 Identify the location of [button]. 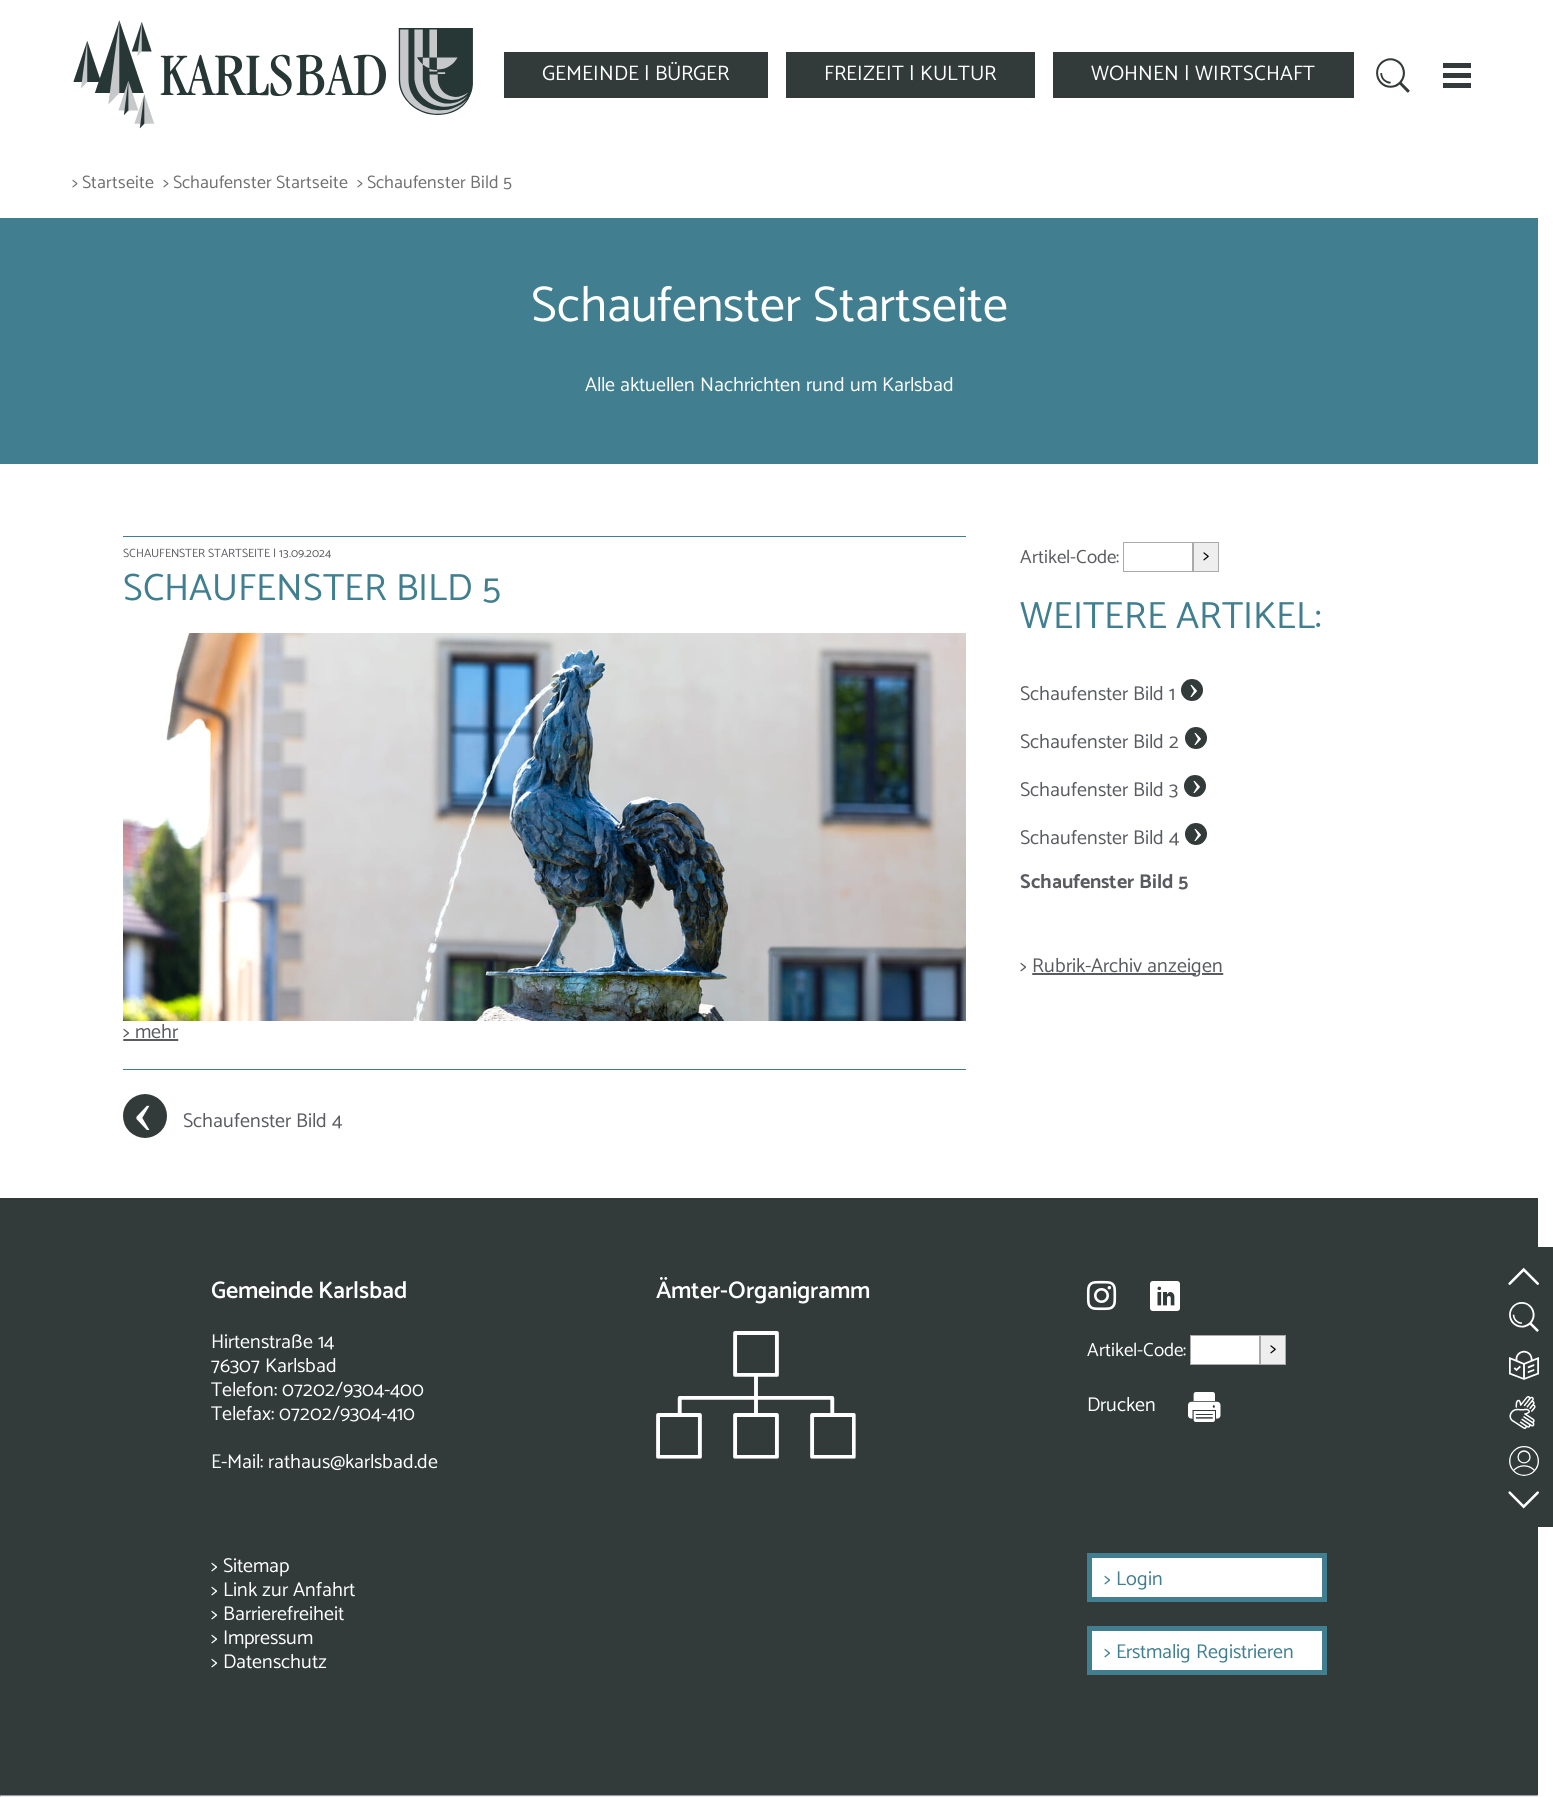
(1457, 75).